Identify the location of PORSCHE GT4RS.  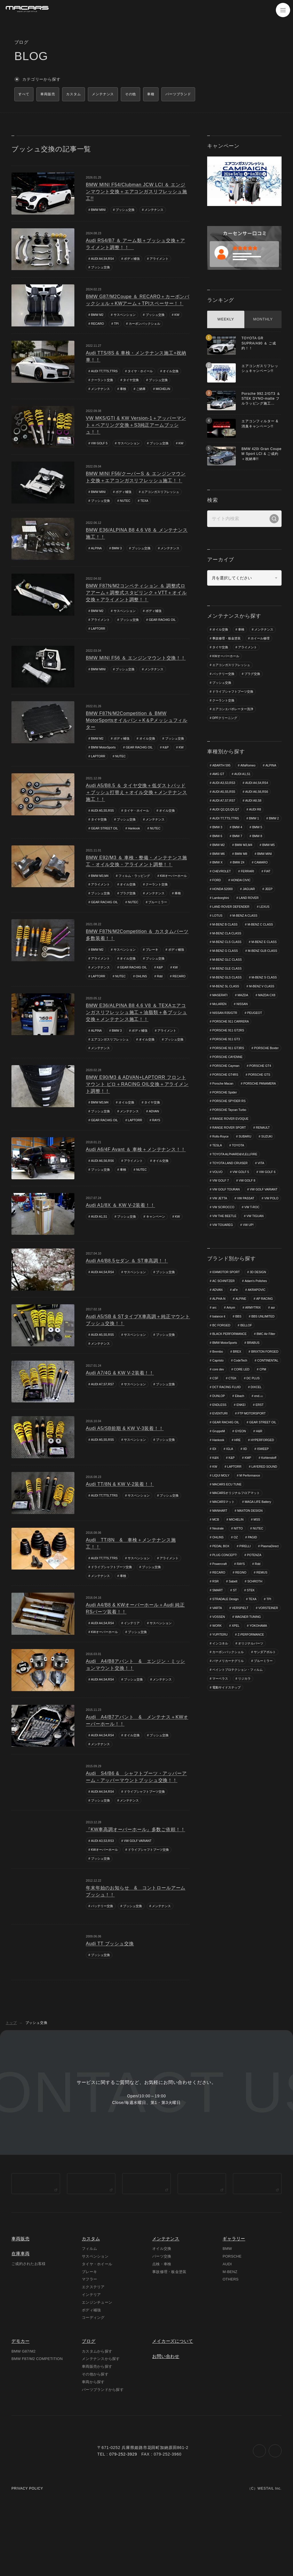
(225, 1109).